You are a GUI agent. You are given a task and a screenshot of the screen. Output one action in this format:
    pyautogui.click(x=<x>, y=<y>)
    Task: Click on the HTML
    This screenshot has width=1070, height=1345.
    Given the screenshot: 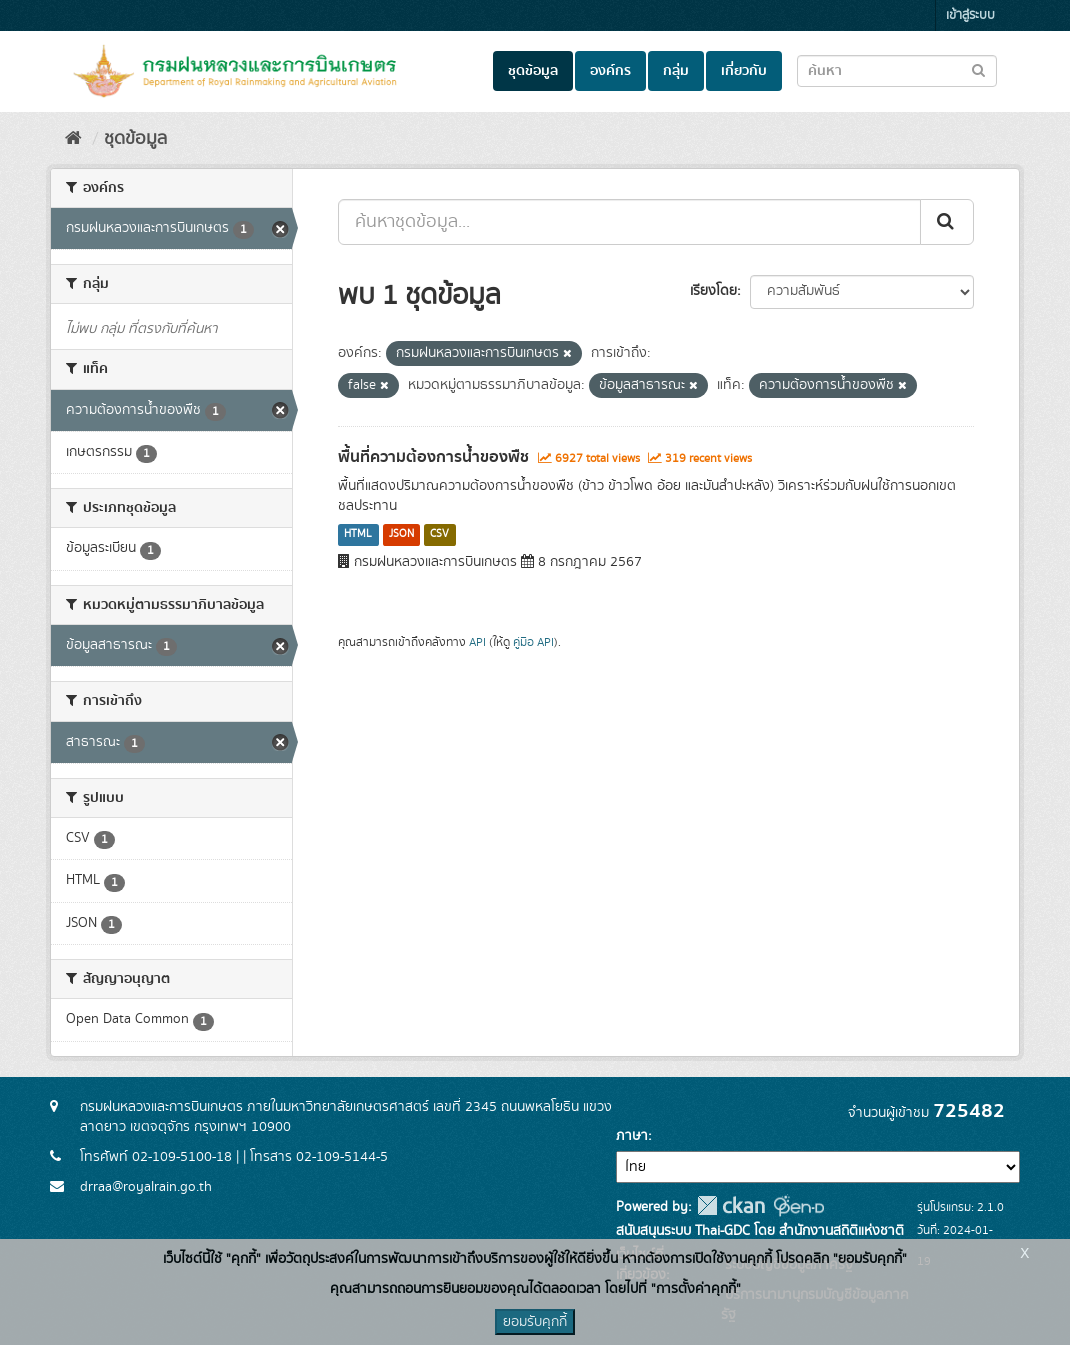 What is the action you would take?
    pyautogui.click(x=358, y=535)
    